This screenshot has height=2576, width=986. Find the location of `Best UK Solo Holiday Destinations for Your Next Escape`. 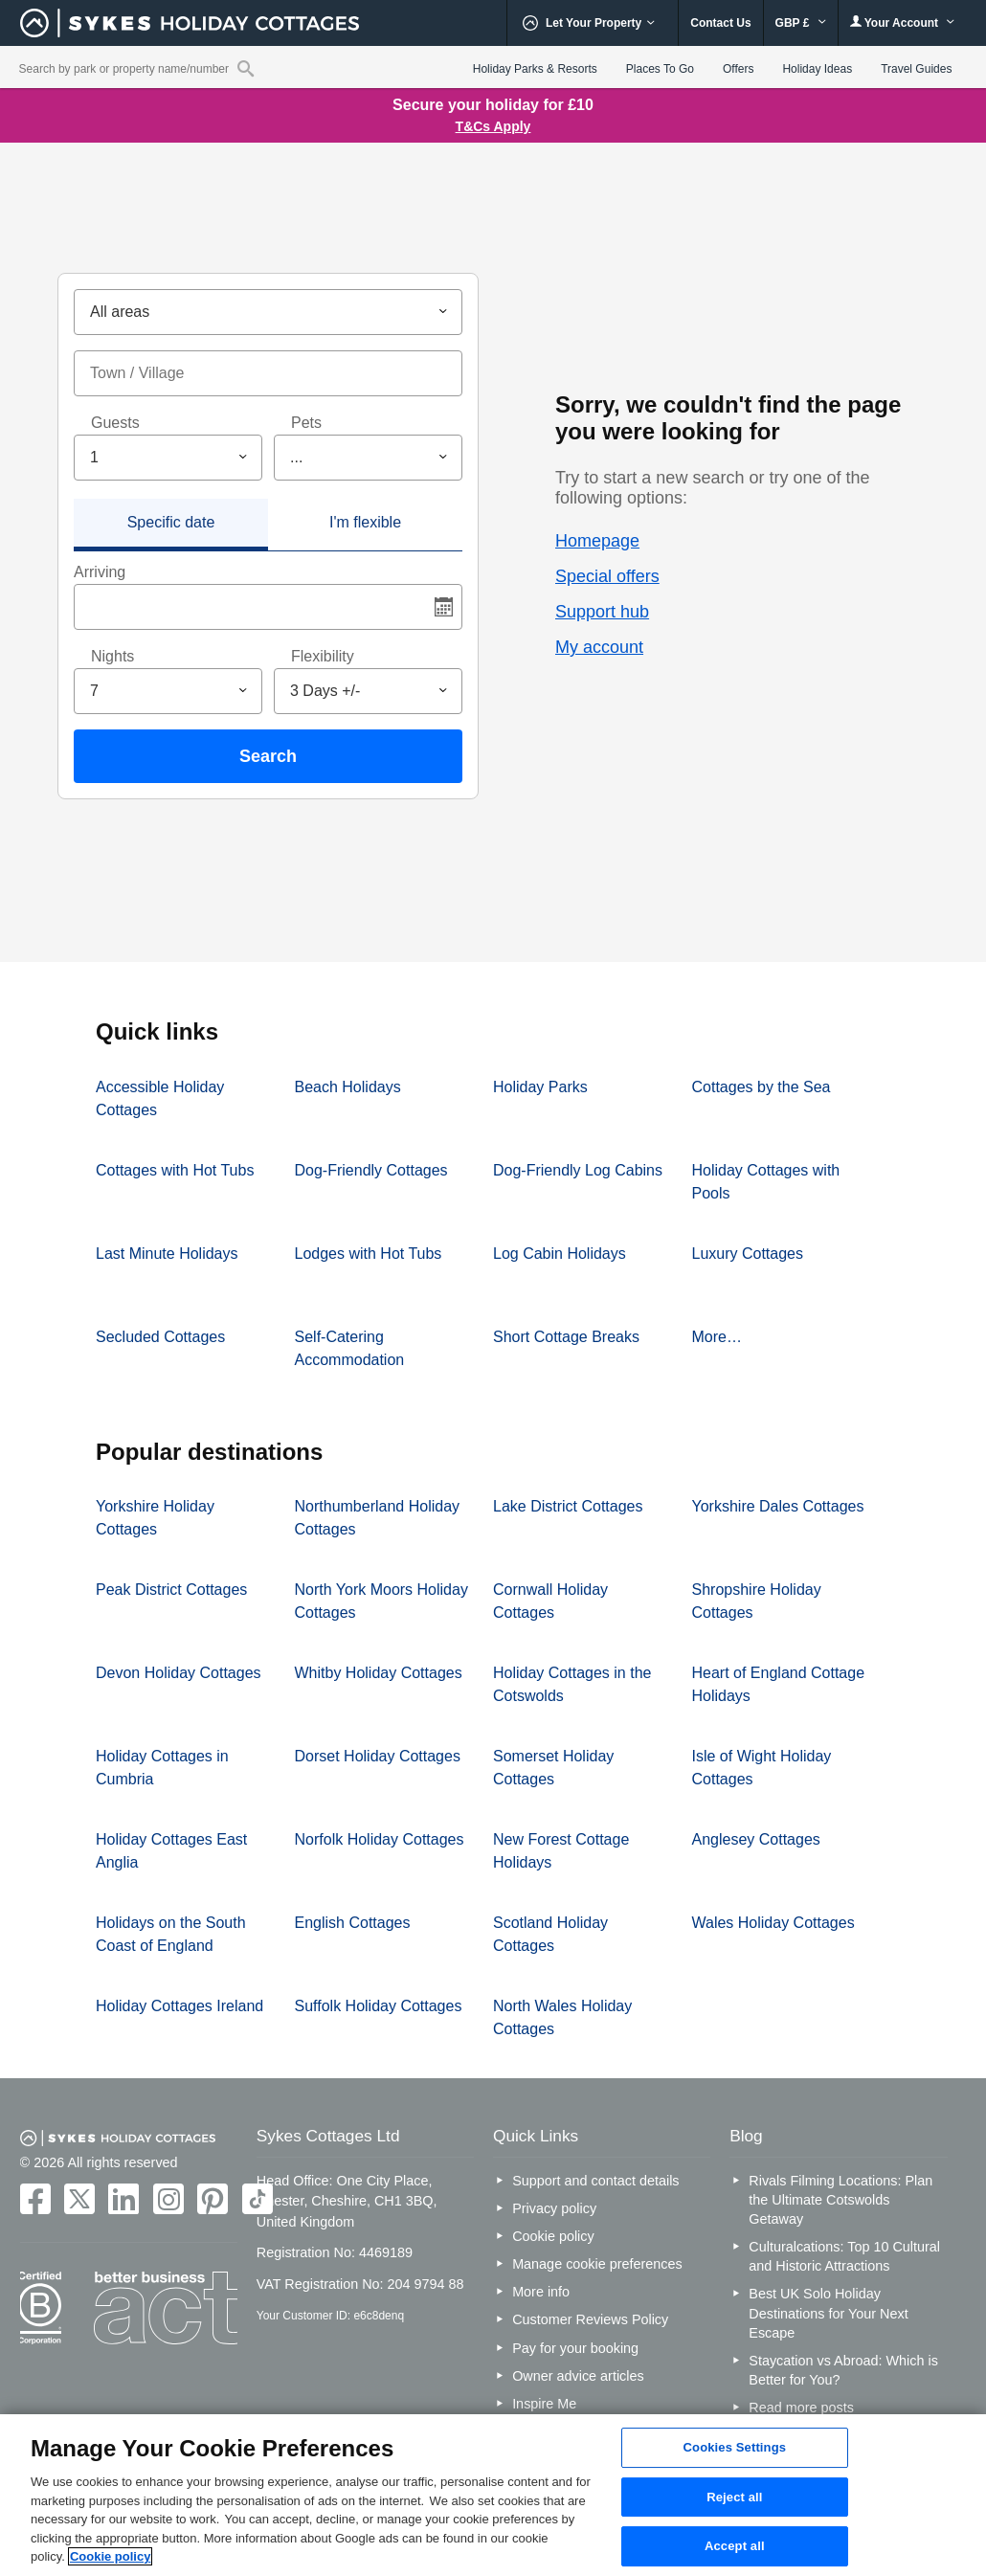

Best UK Solo Holiday Destinations for Your Next Escape is located at coordinates (828, 2313).